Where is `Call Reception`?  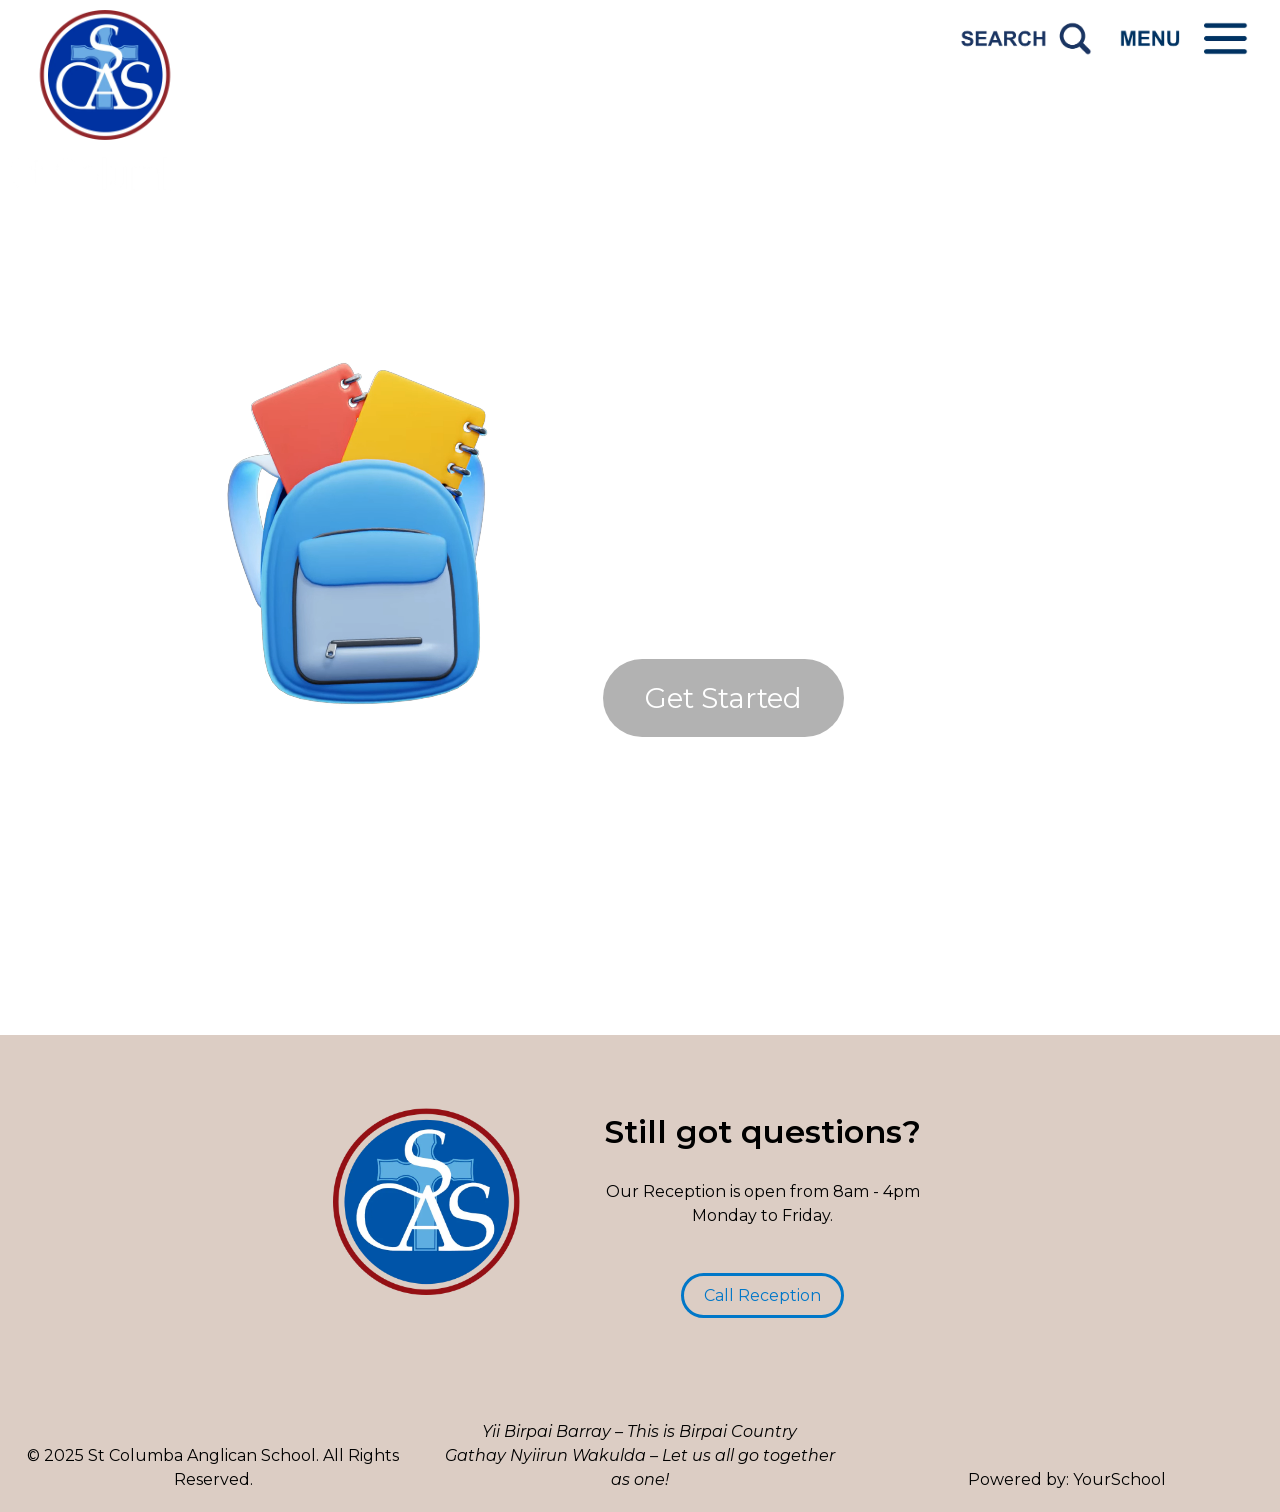 Call Reception is located at coordinates (762, 1295).